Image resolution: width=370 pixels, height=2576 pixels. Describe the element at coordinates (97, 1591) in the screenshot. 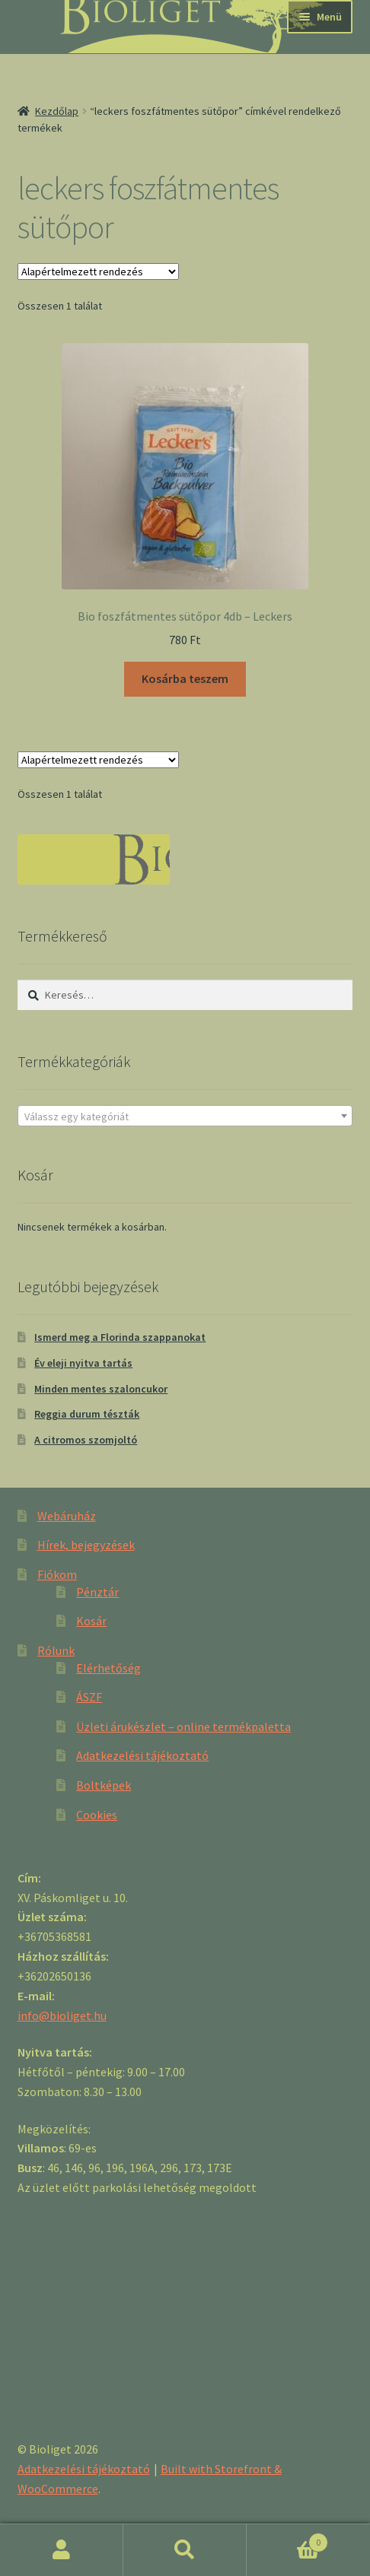

I see `Pénztár` at that location.